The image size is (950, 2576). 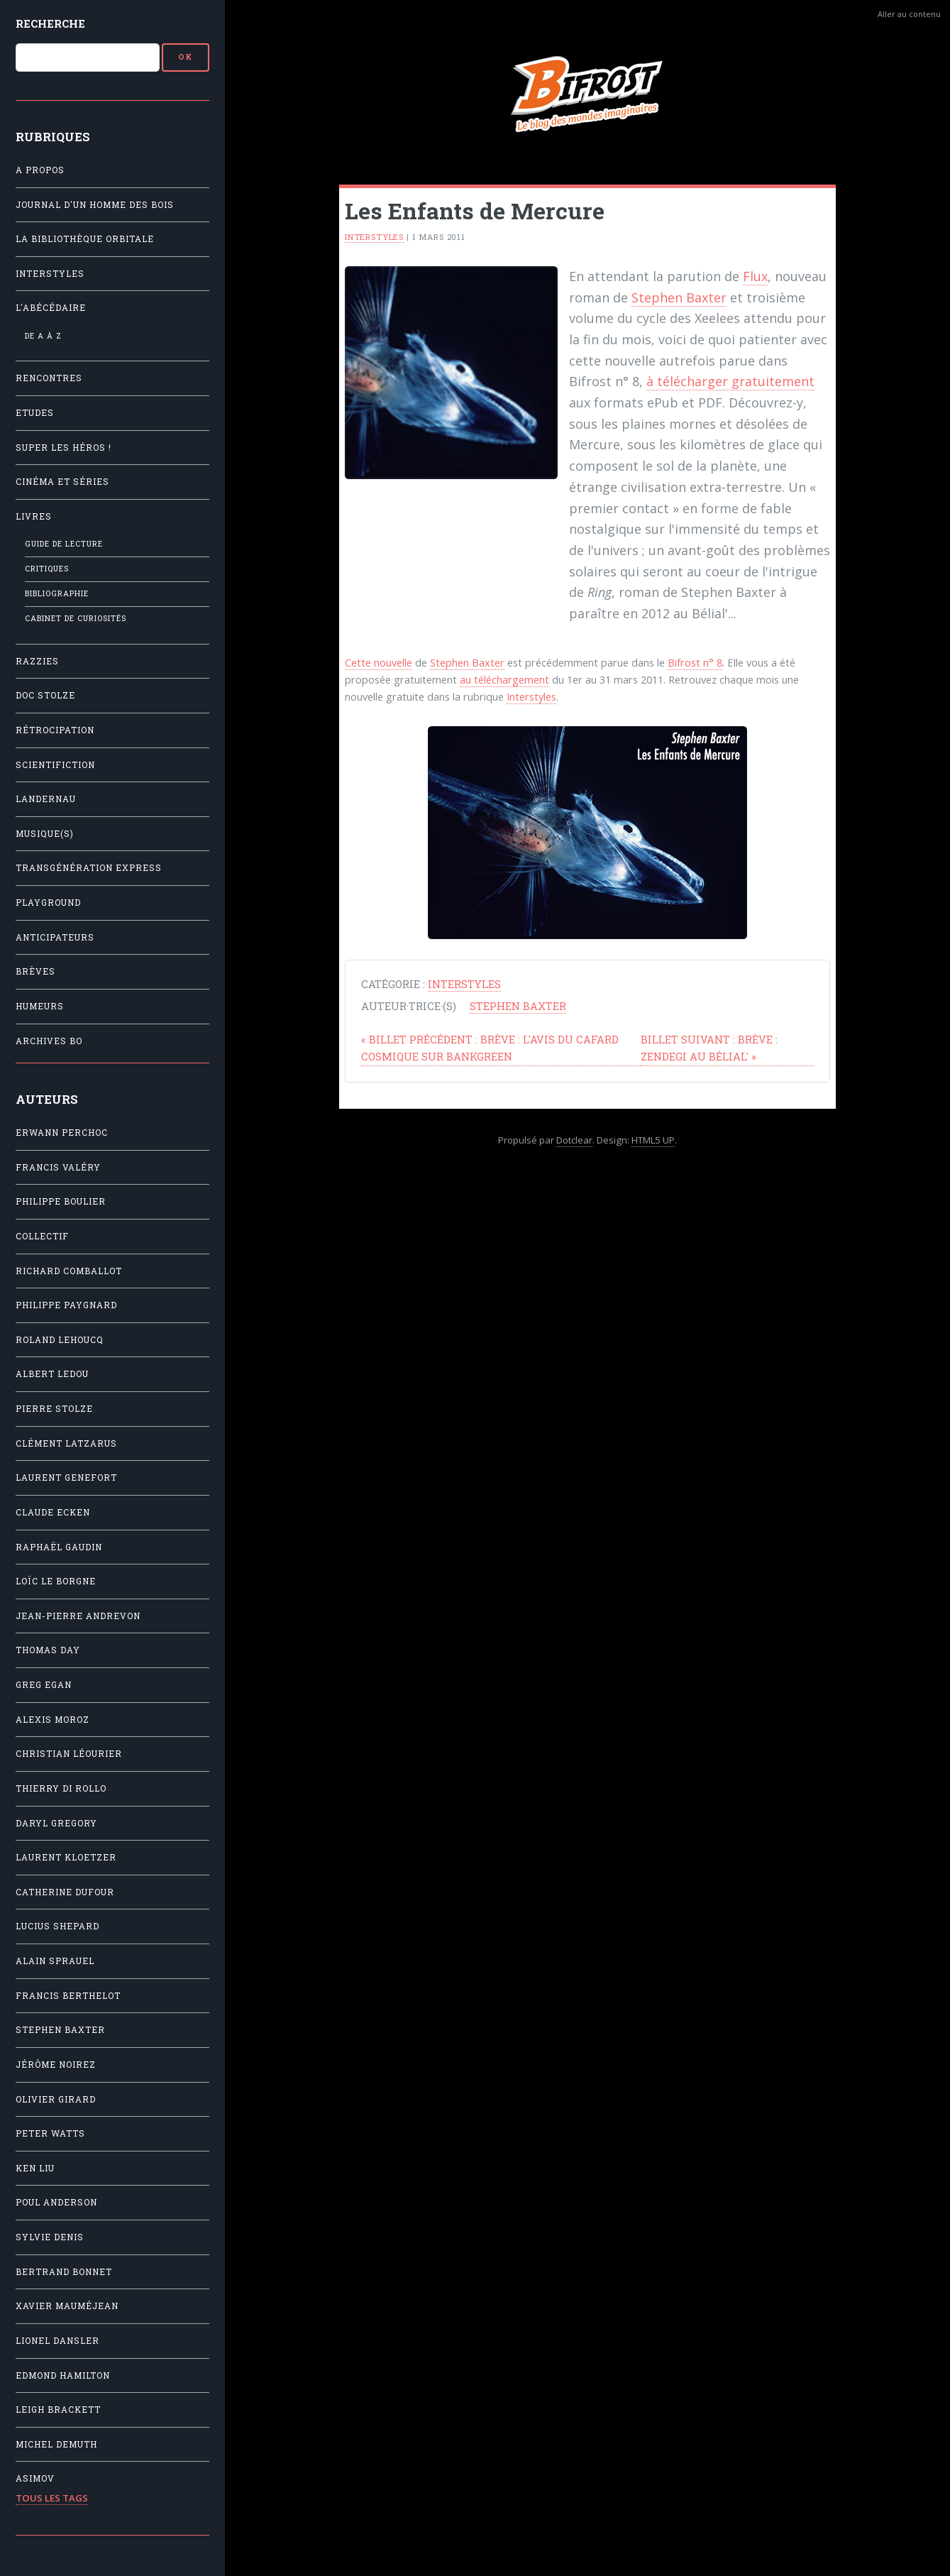 I want to click on De A à Z, so click(x=43, y=336).